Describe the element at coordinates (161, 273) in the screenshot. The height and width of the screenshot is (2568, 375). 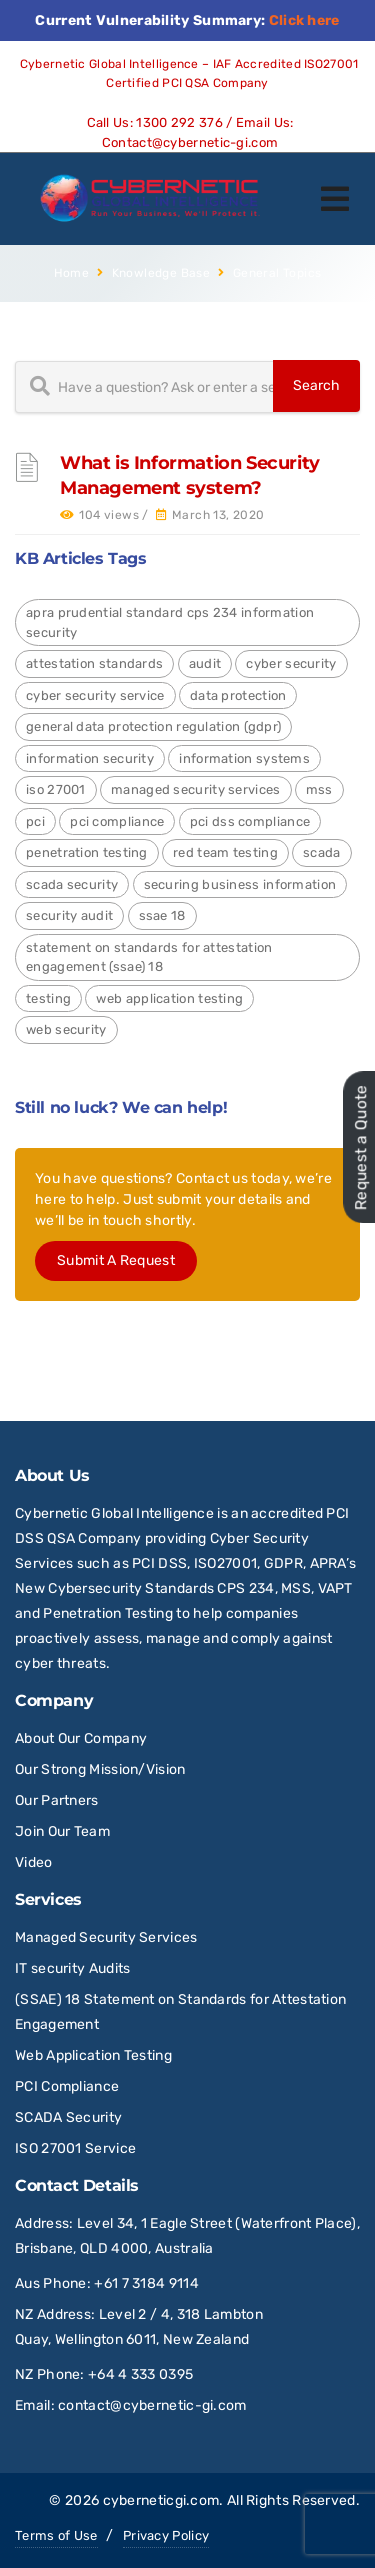
I see `Knowledge Base` at that location.